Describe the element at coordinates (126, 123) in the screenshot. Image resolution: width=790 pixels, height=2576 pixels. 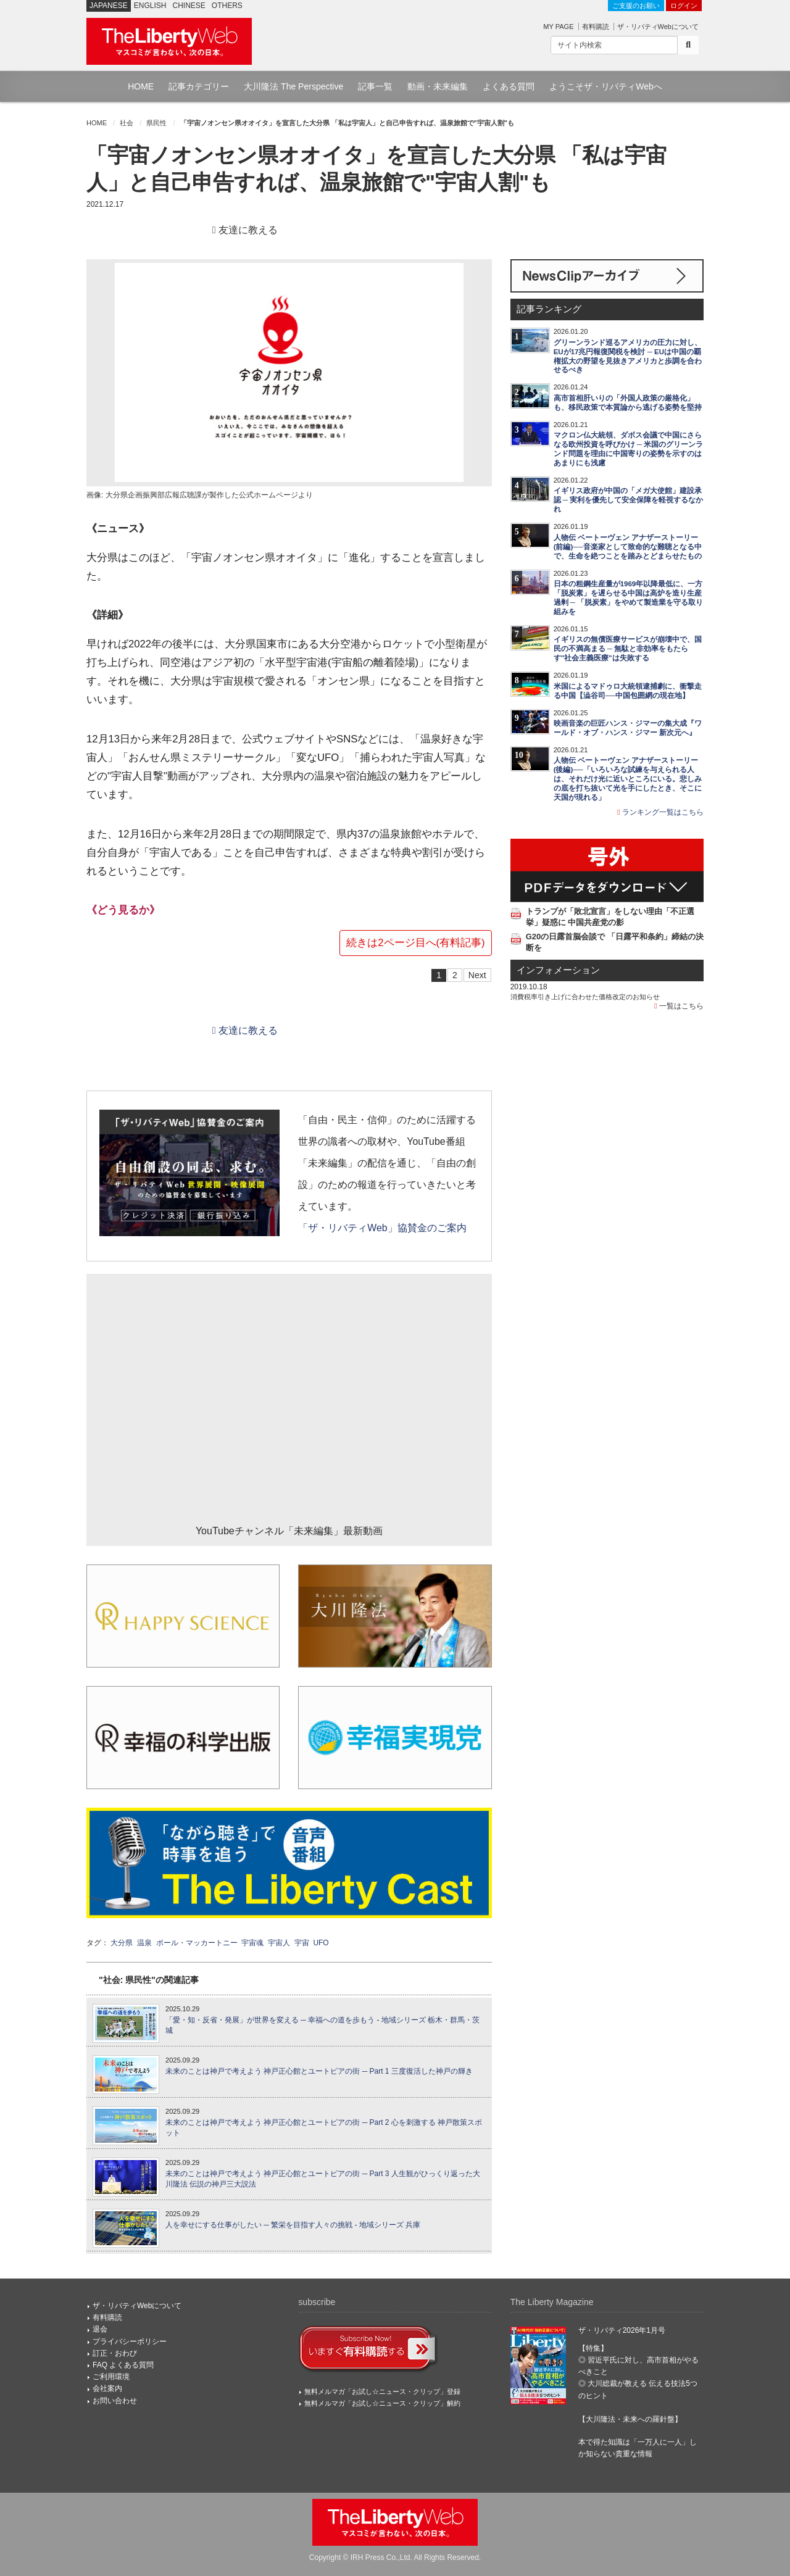
I see `社会` at that location.